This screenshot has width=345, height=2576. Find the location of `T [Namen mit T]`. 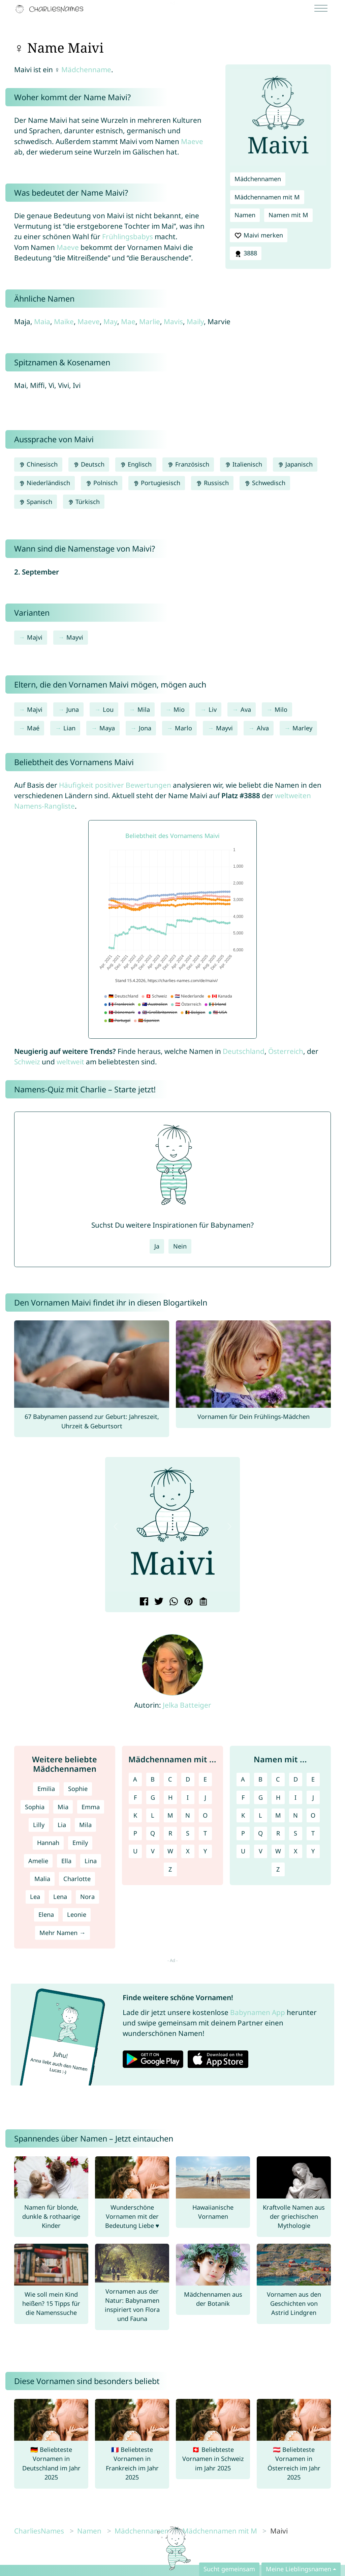

T [Namen mit T] is located at coordinates (313, 1833).